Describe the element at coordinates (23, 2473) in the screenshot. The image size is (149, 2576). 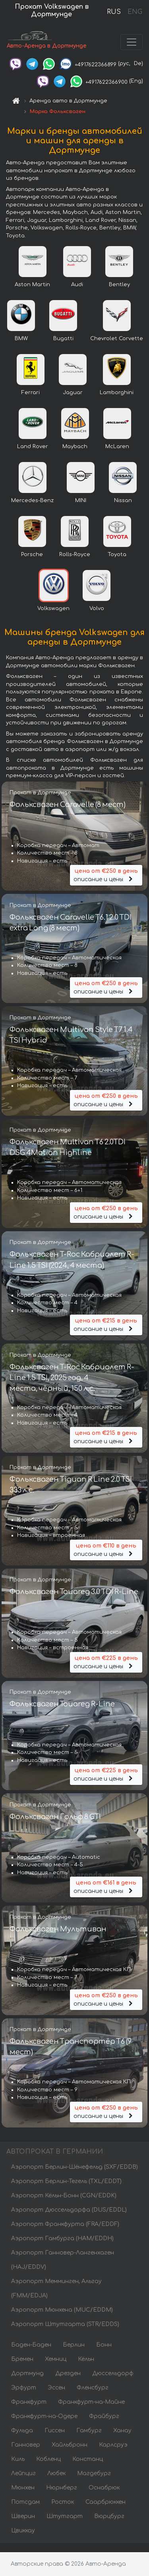
I see `Лейпциг` at that location.